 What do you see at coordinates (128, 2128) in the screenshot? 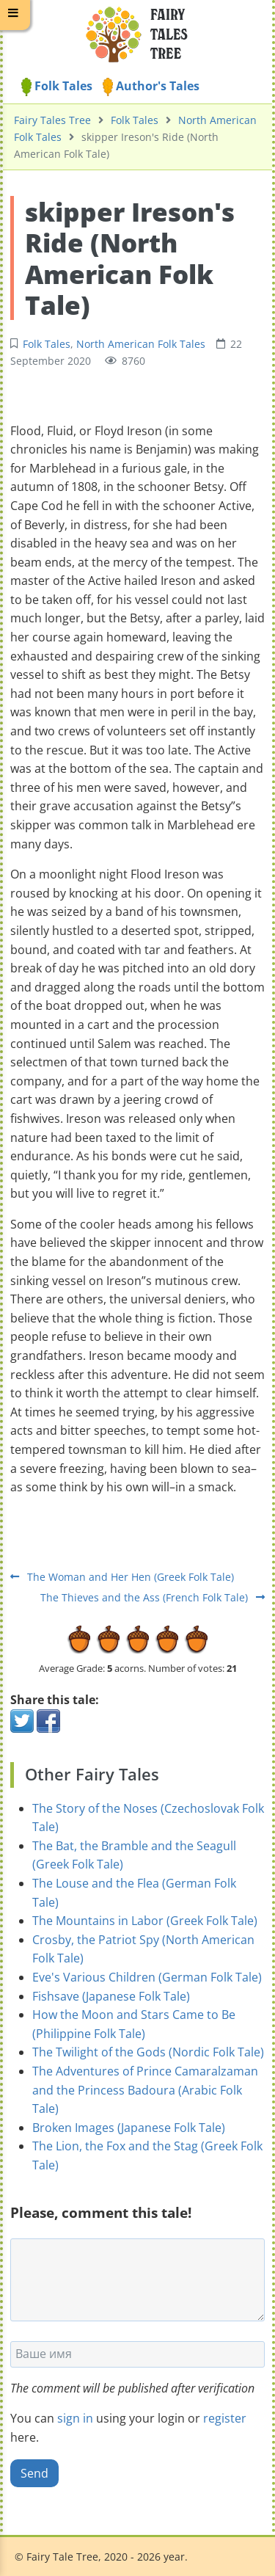
I see `Broken Images (Japanese Folk Tale)` at bounding box center [128, 2128].